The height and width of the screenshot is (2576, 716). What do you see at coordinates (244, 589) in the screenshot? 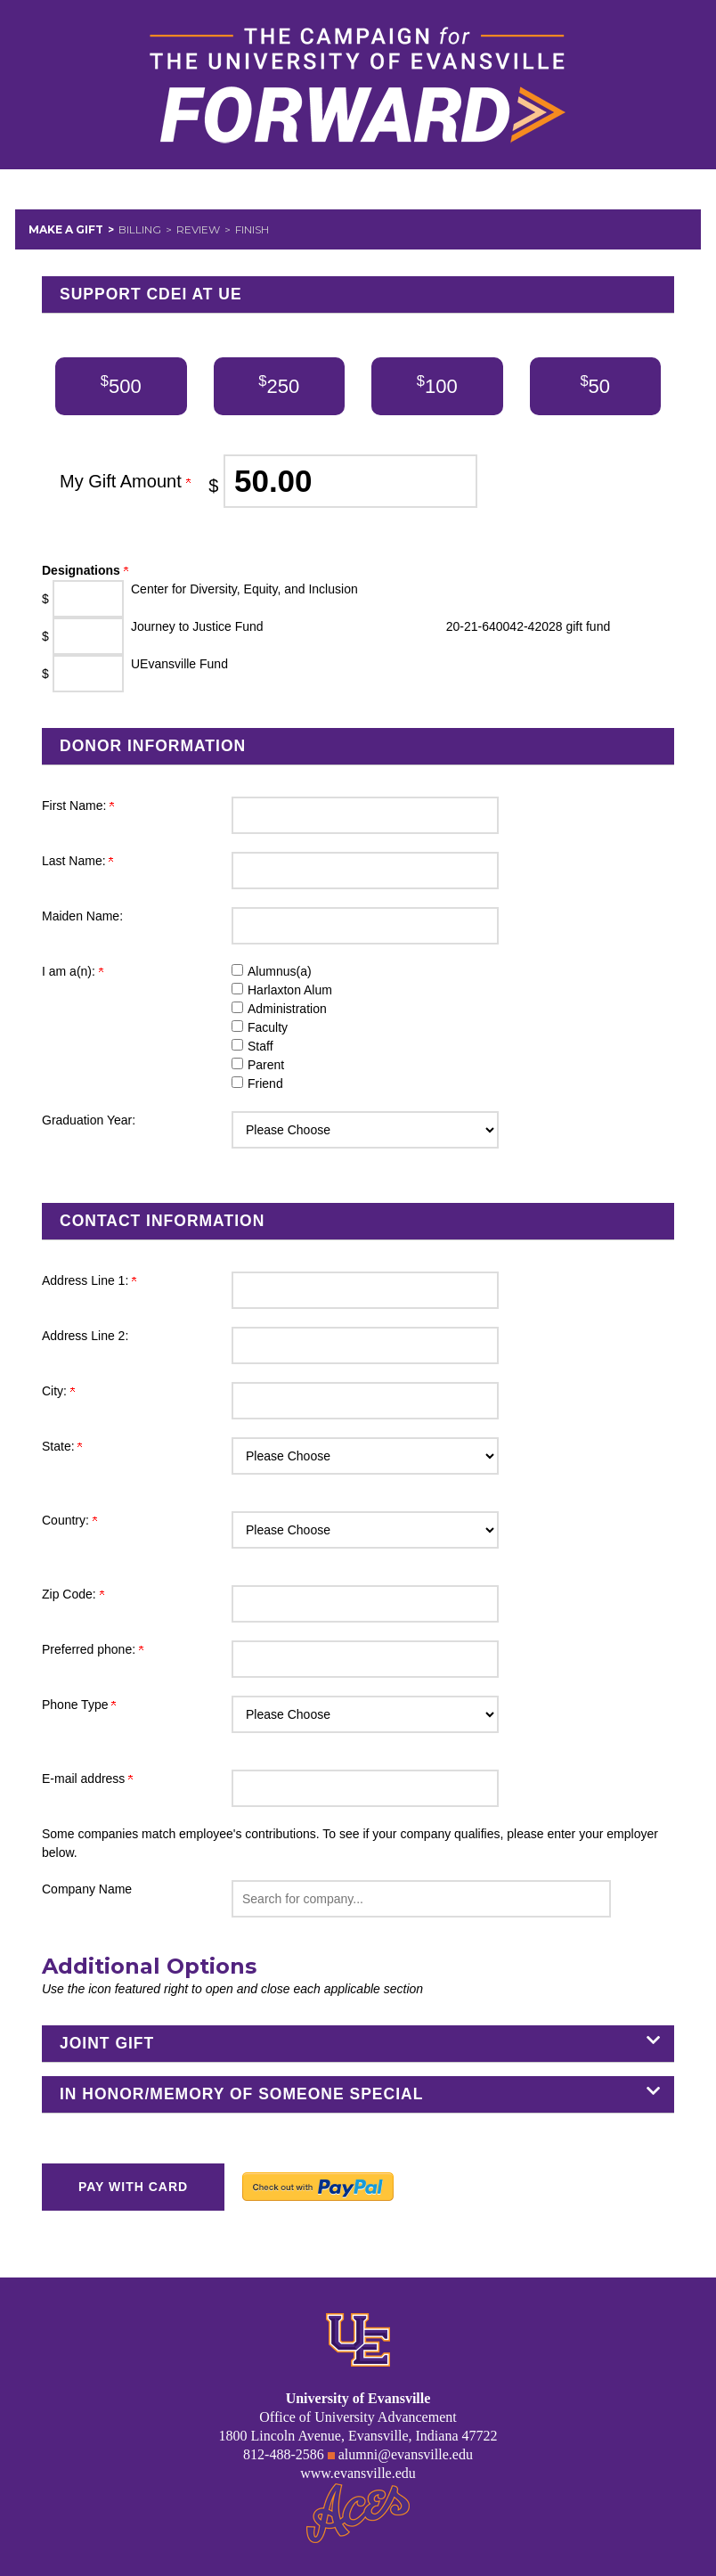
I see `Center for Diversity, Equity, and Inclusion [Enter donation amount in $ for Center for Diversity, Equity, and Inclusion]` at bounding box center [244, 589].